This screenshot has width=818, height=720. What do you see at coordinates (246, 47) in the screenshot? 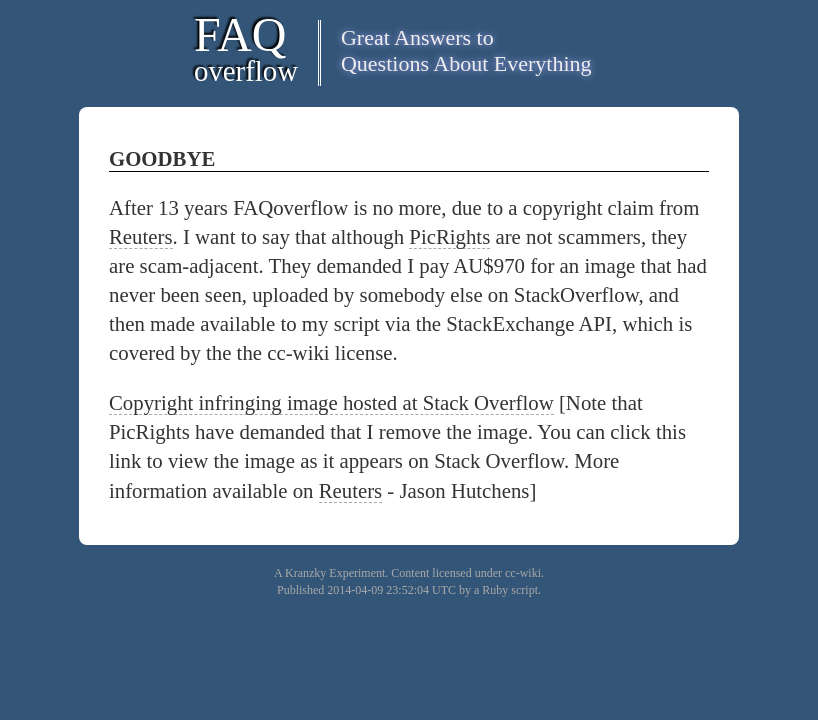
I see `FAQ` at bounding box center [246, 47].